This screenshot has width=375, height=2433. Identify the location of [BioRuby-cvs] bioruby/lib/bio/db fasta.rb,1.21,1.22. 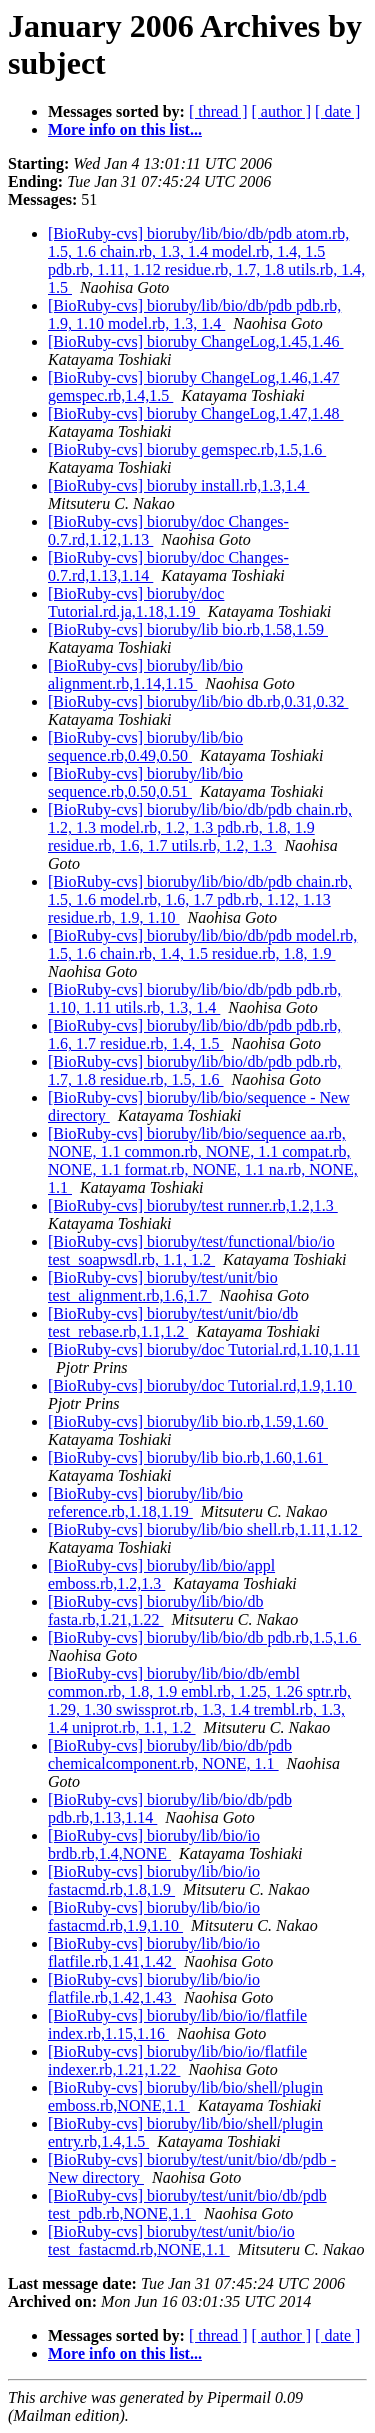
(156, 1610).